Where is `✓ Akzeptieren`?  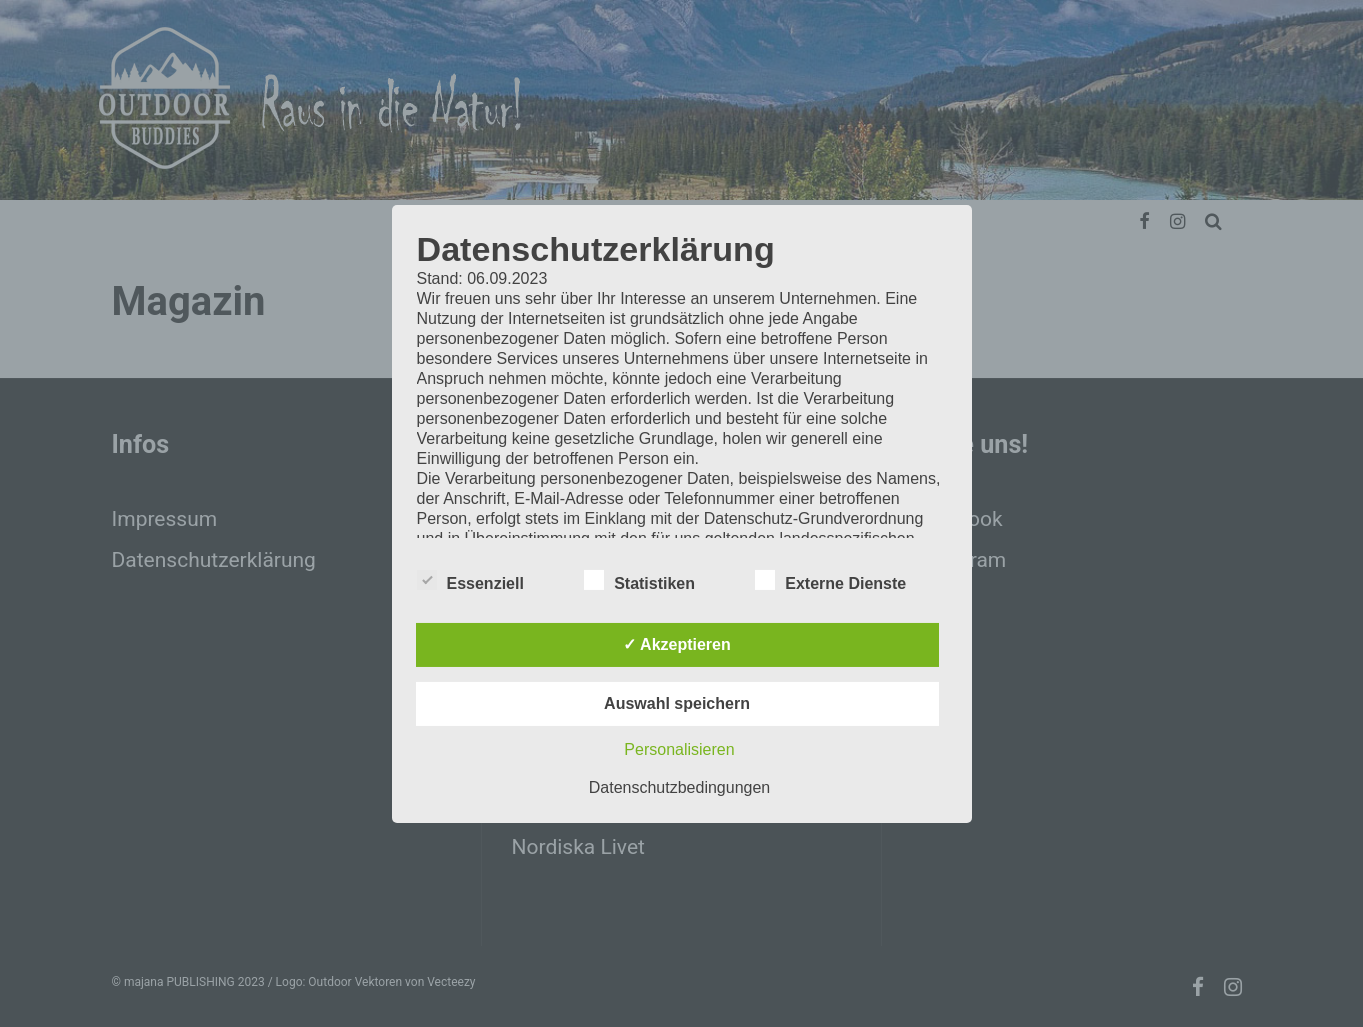 ✓ Akzeptieren is located at coordinates (677, 644).